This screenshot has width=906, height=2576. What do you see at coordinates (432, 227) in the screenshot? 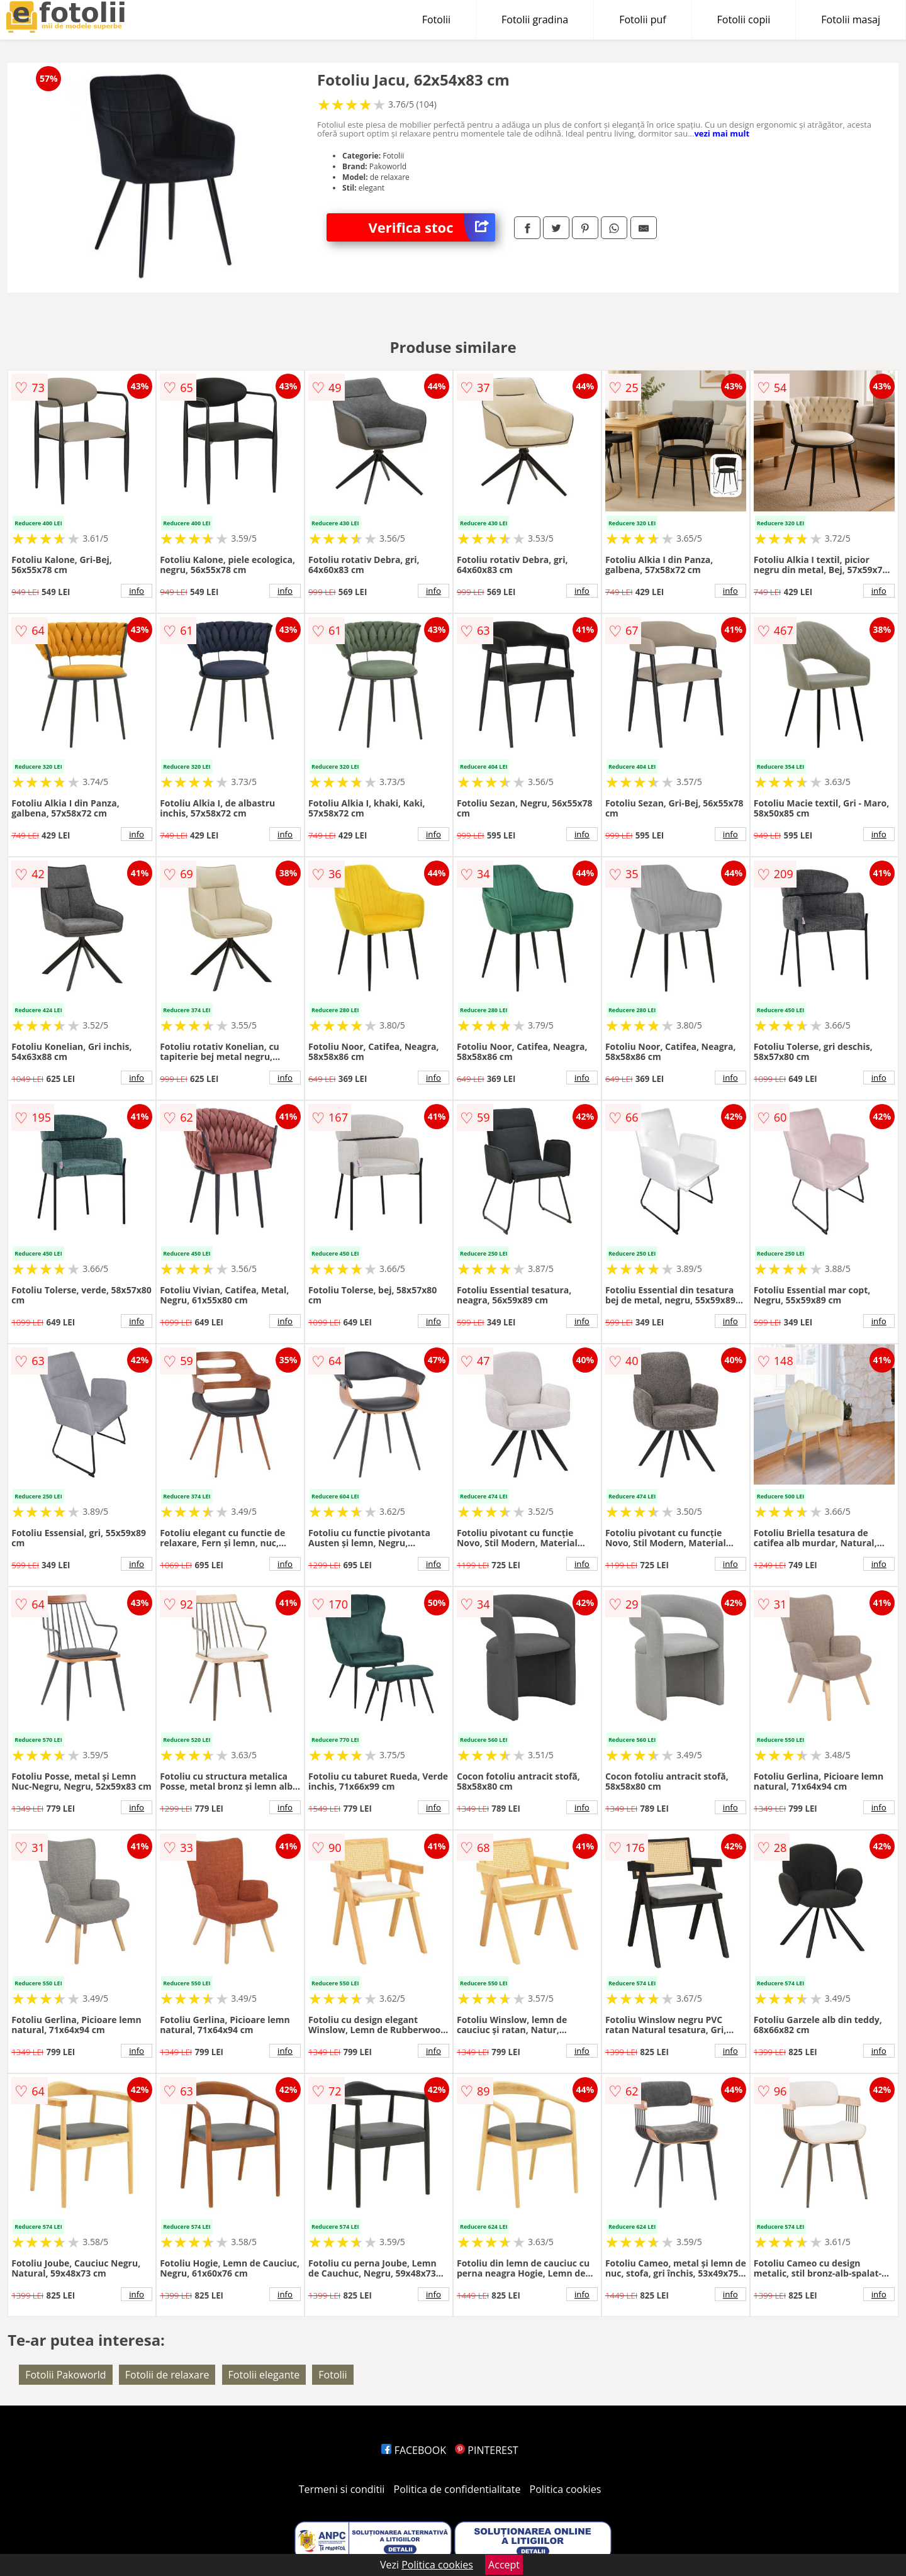
I see `Verifica stoc` at bounding box center [432, 227].